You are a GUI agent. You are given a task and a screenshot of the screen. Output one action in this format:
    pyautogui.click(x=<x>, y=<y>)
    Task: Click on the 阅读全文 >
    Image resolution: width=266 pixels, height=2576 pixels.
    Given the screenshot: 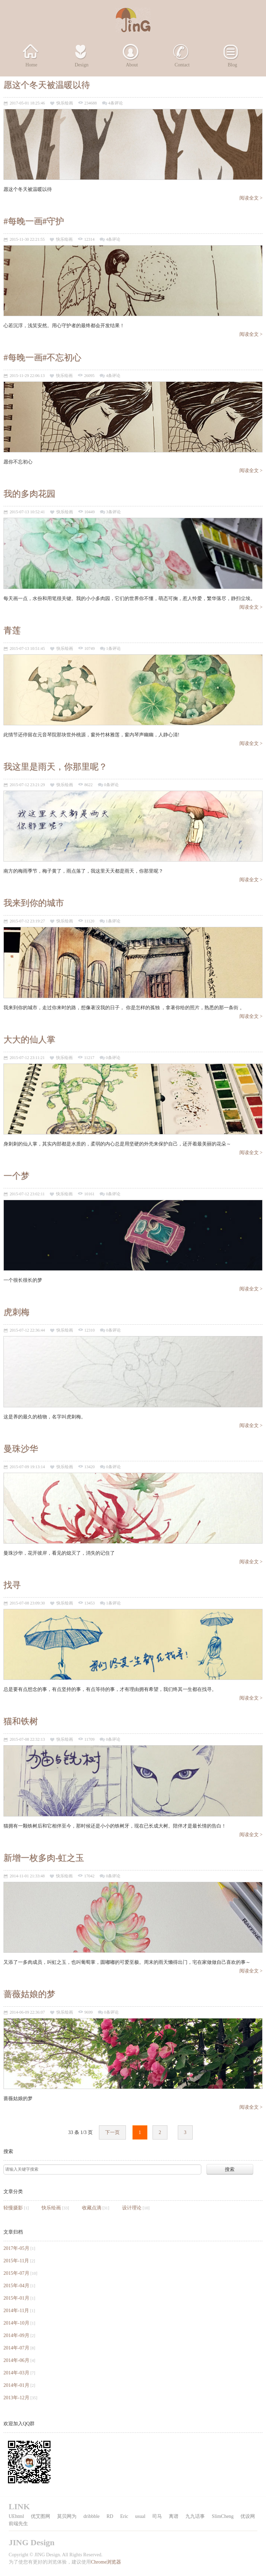 What is the action you would take?
    pyautogui.click(x=251, y=198)
    